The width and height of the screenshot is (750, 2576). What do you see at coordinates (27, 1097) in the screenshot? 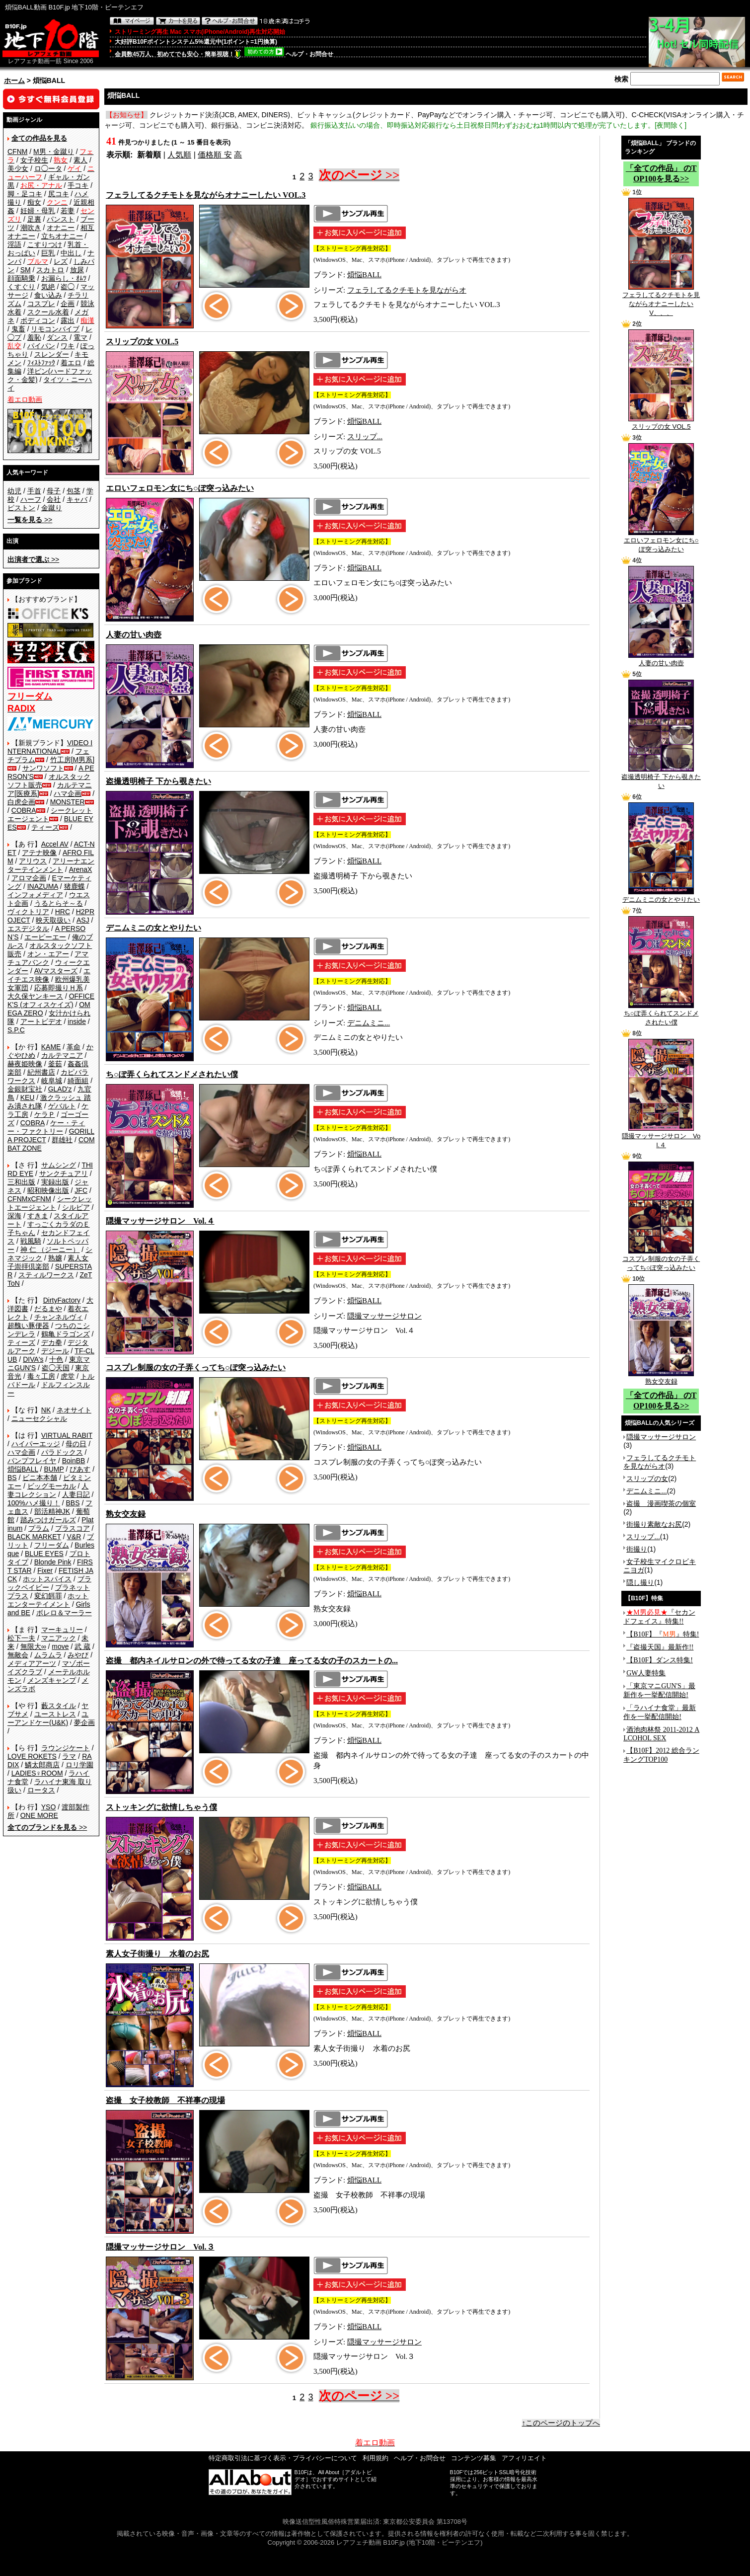
I see `KEU` at bounding box center [27, 1097].